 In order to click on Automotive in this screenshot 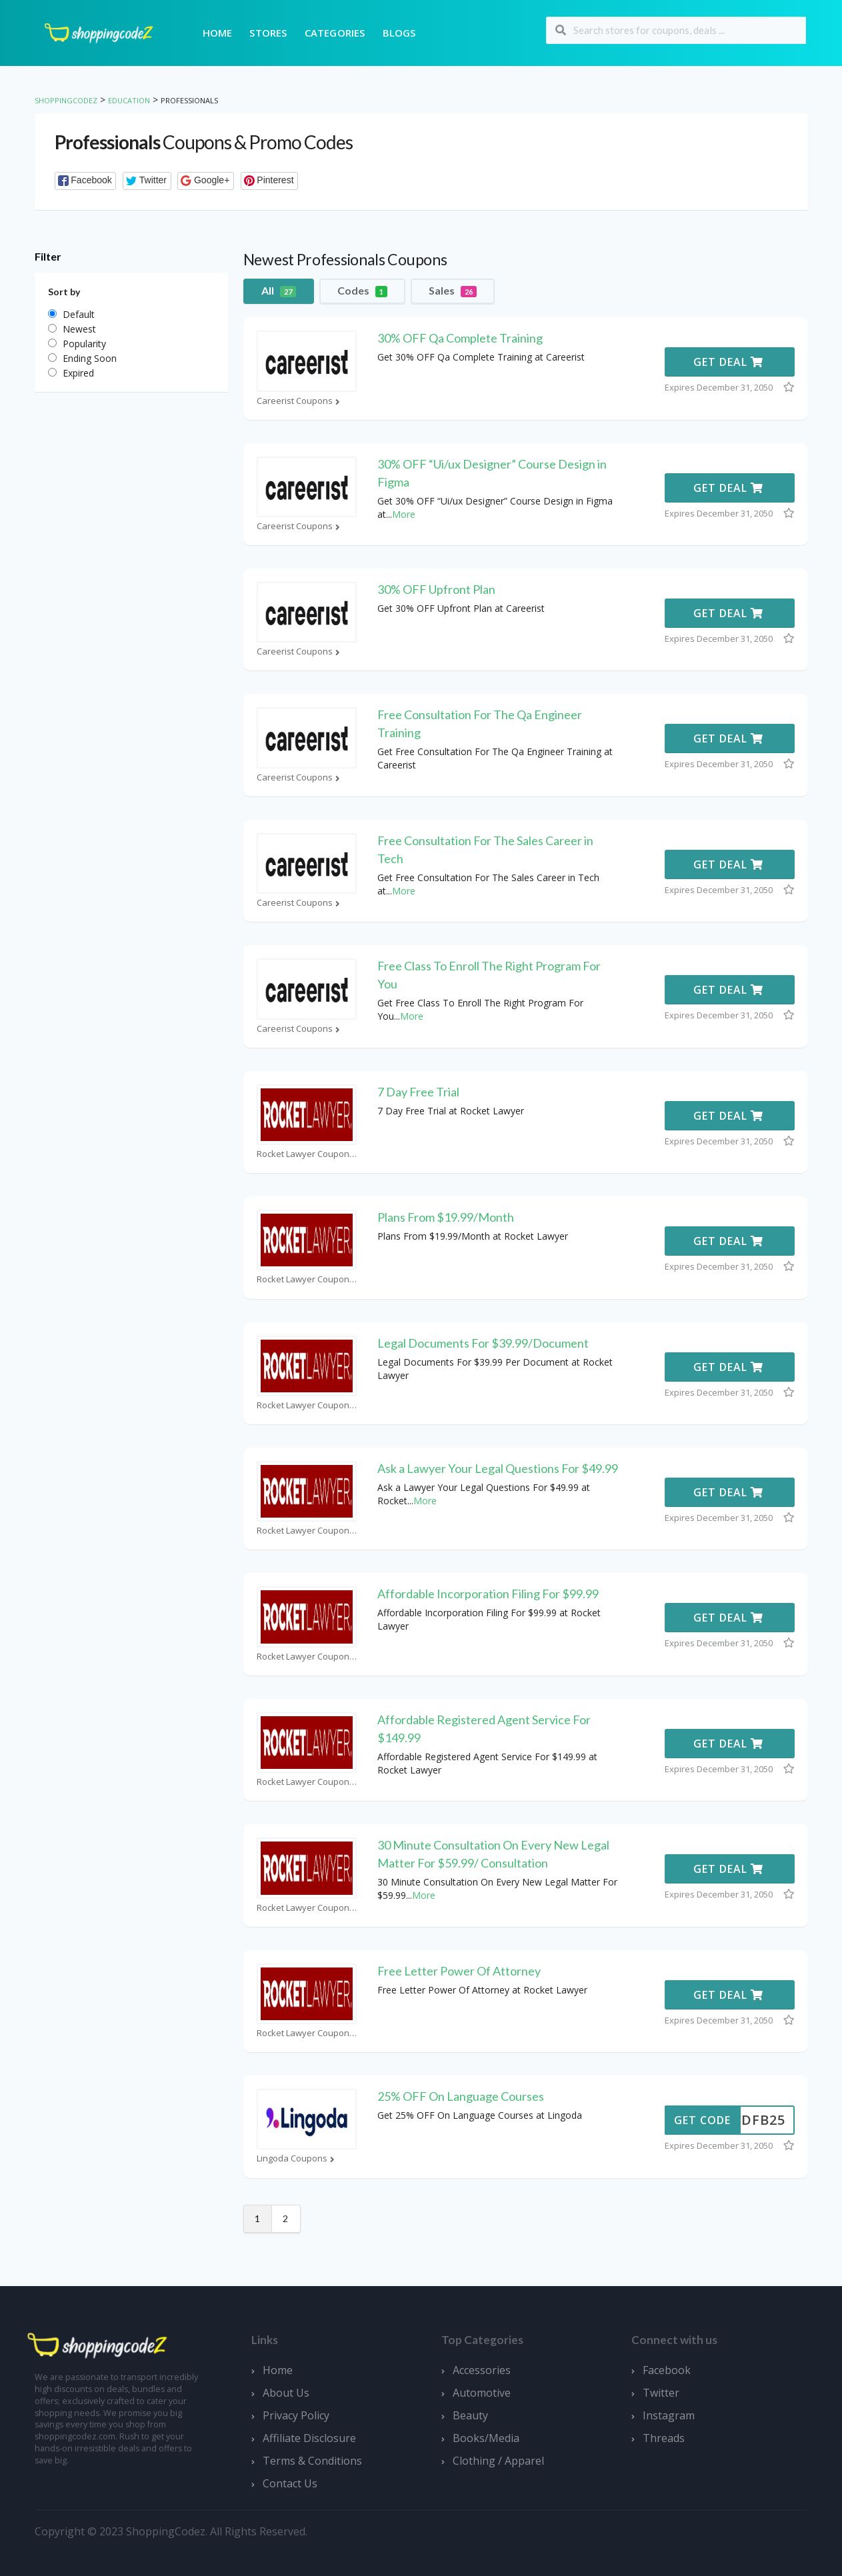, I will do `click(482, 2392)`.